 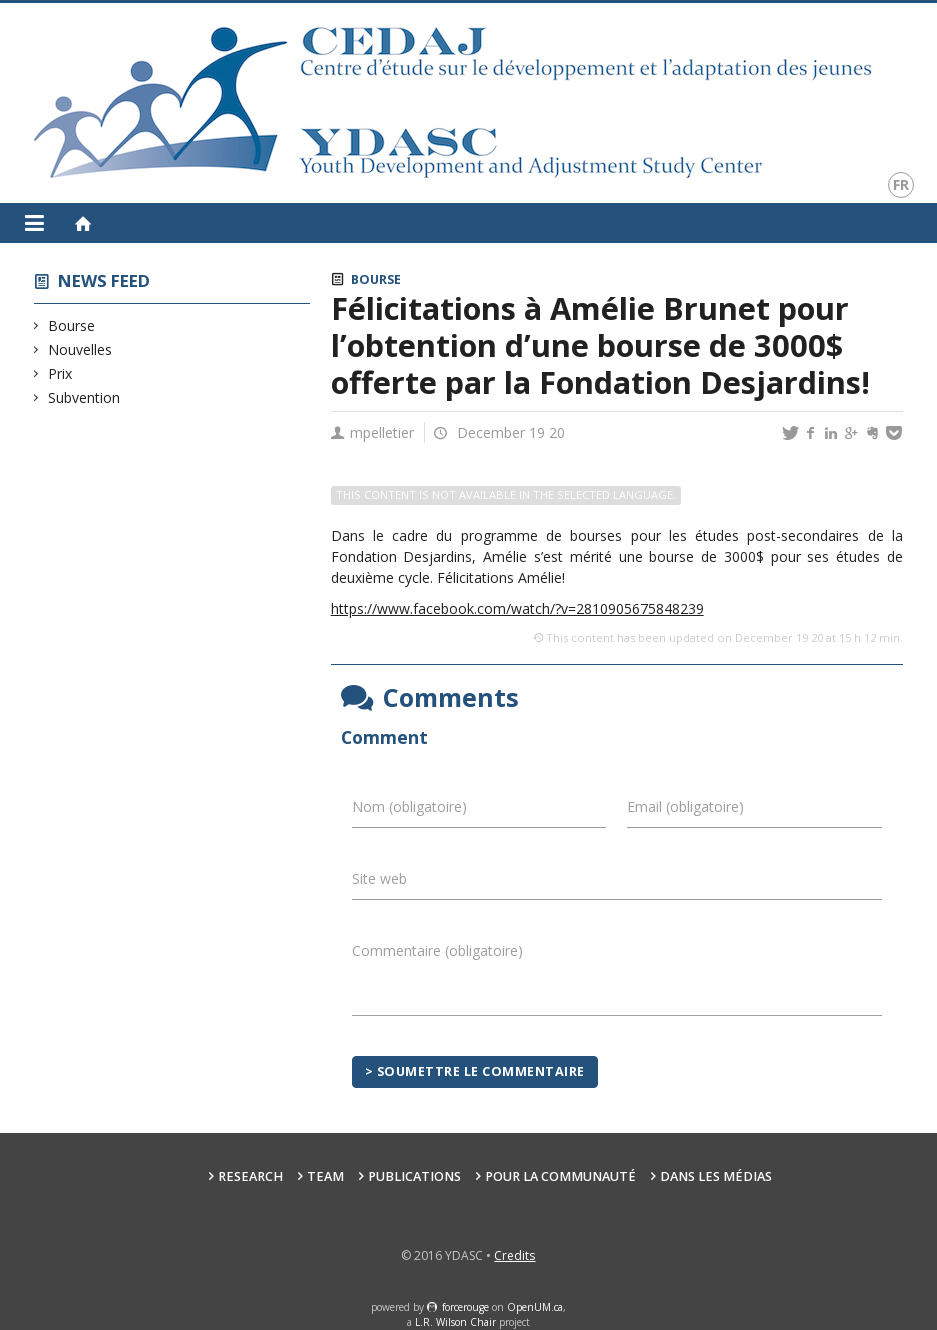 What do you see at coordinates (379, 878) in the screenshot?
I see `Site web` at bounding box center [379, 878].